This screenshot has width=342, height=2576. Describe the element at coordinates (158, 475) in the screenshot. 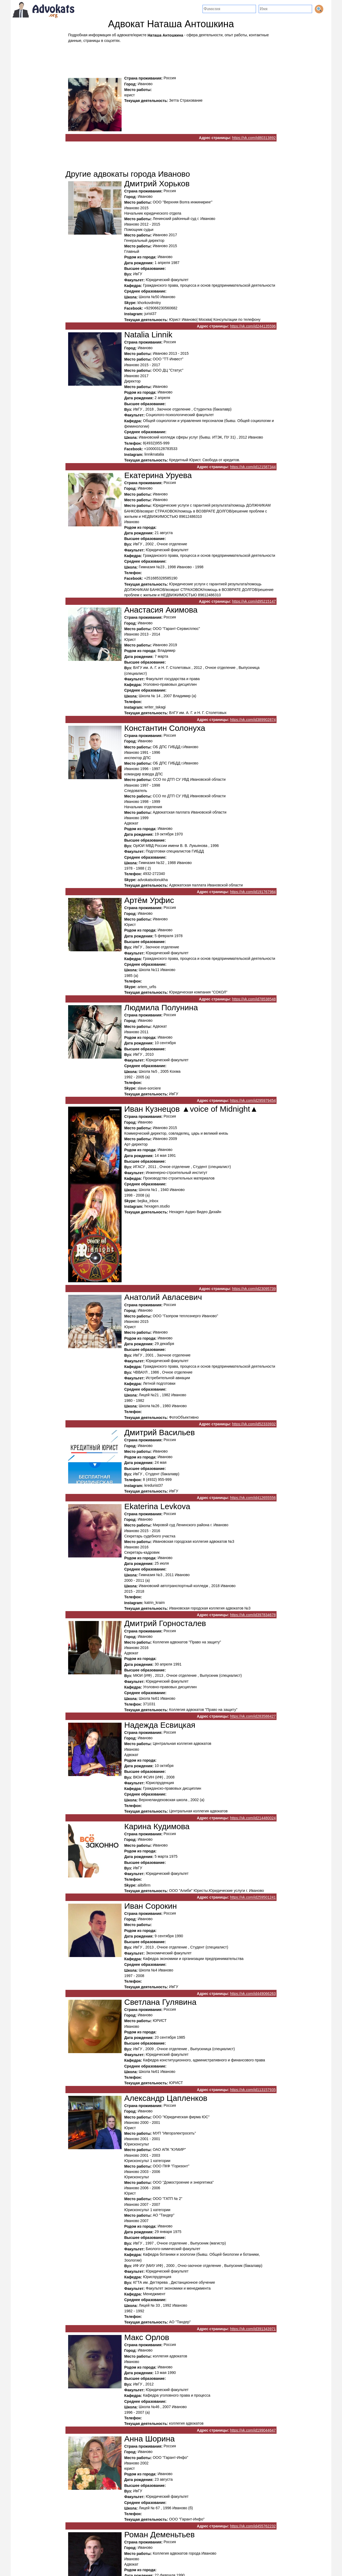

I see `Екатерина Уруева` at that location.